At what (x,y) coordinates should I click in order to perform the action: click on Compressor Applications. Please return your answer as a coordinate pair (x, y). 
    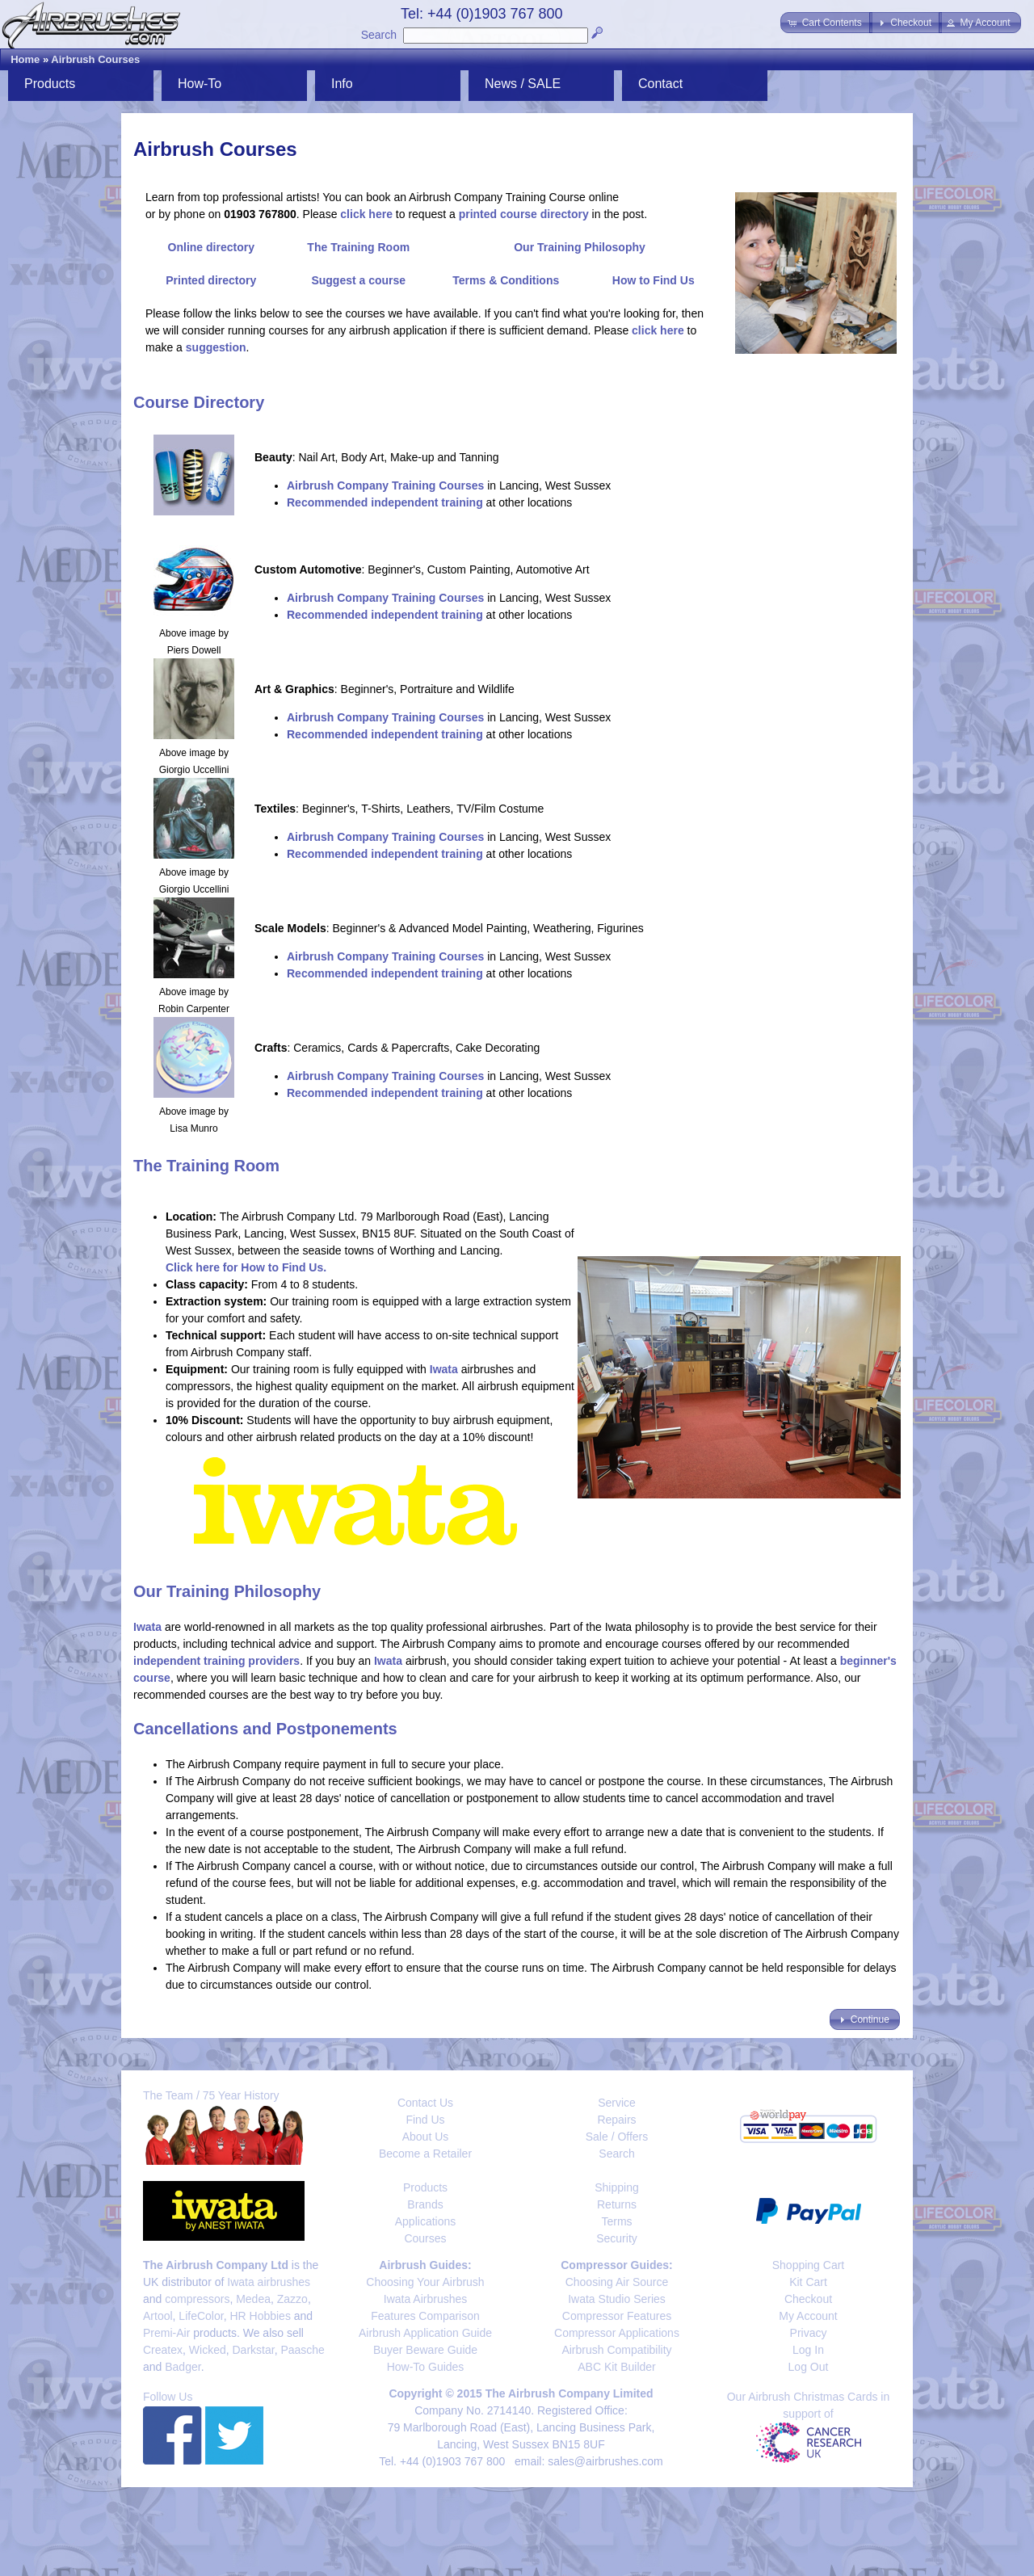
    Looking at the image, I should click on (616, 2332).